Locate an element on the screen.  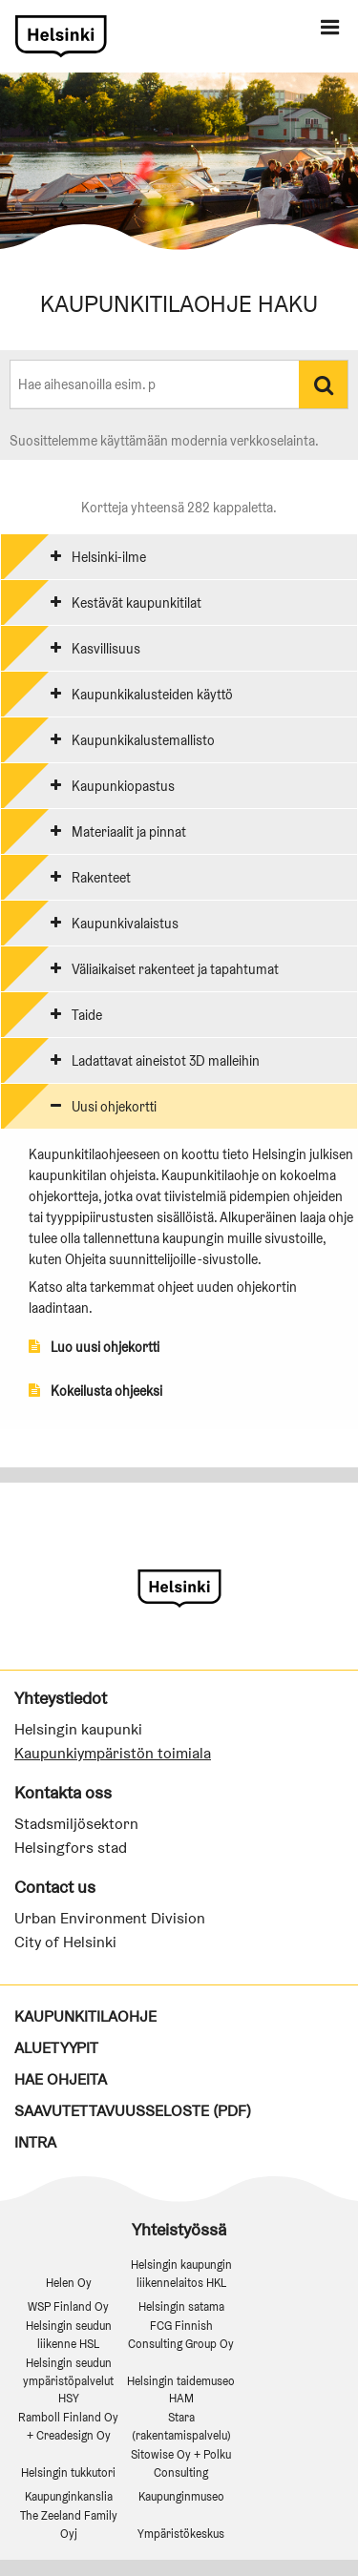
[textbox] is located at coordinates (85, 384).